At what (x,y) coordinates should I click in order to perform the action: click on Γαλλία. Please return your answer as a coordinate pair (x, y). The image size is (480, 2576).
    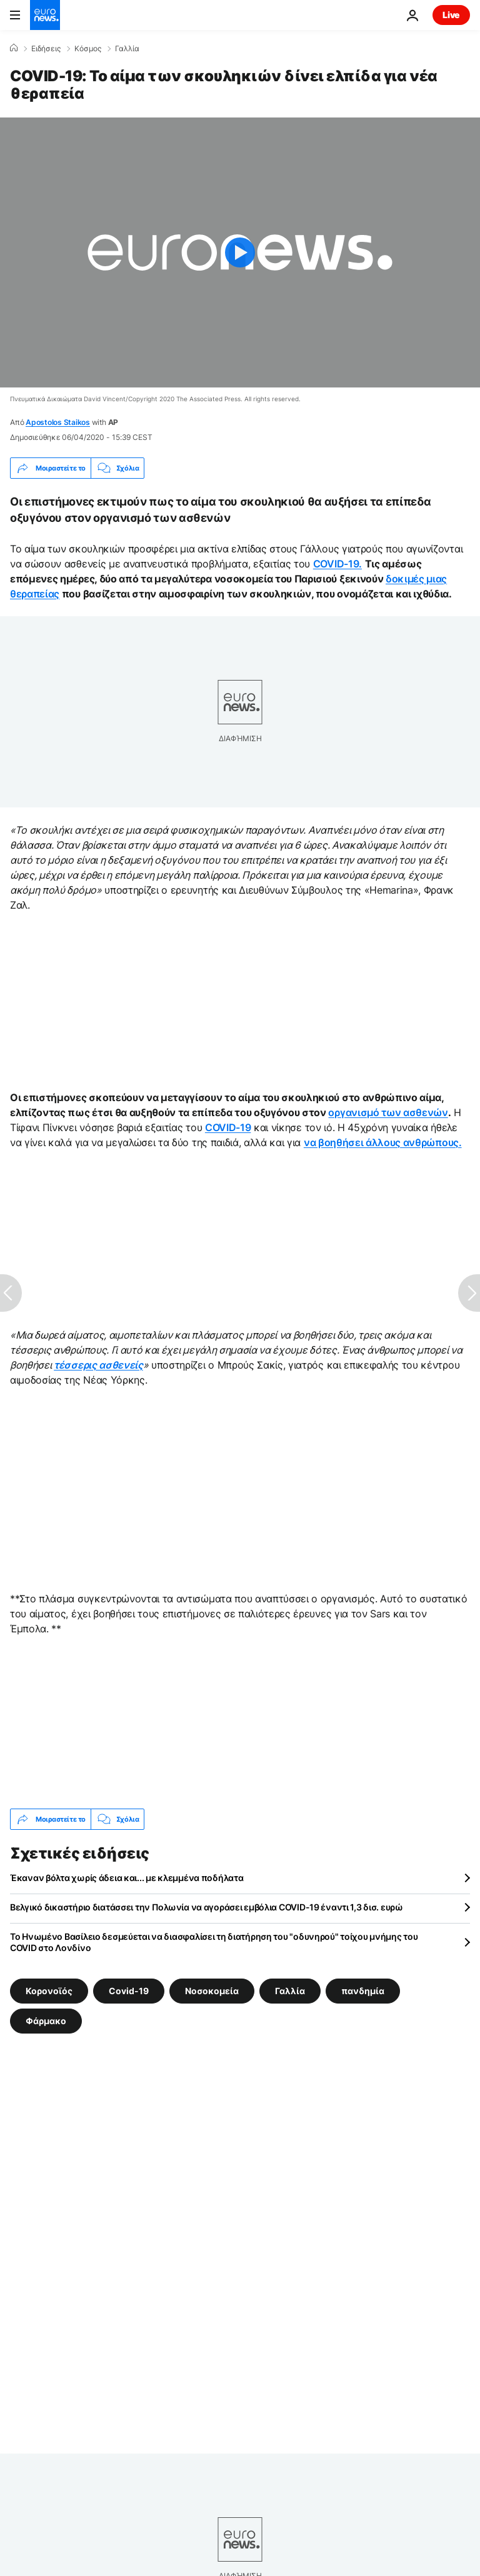
    Looking at the image, I should click on (127, 48).